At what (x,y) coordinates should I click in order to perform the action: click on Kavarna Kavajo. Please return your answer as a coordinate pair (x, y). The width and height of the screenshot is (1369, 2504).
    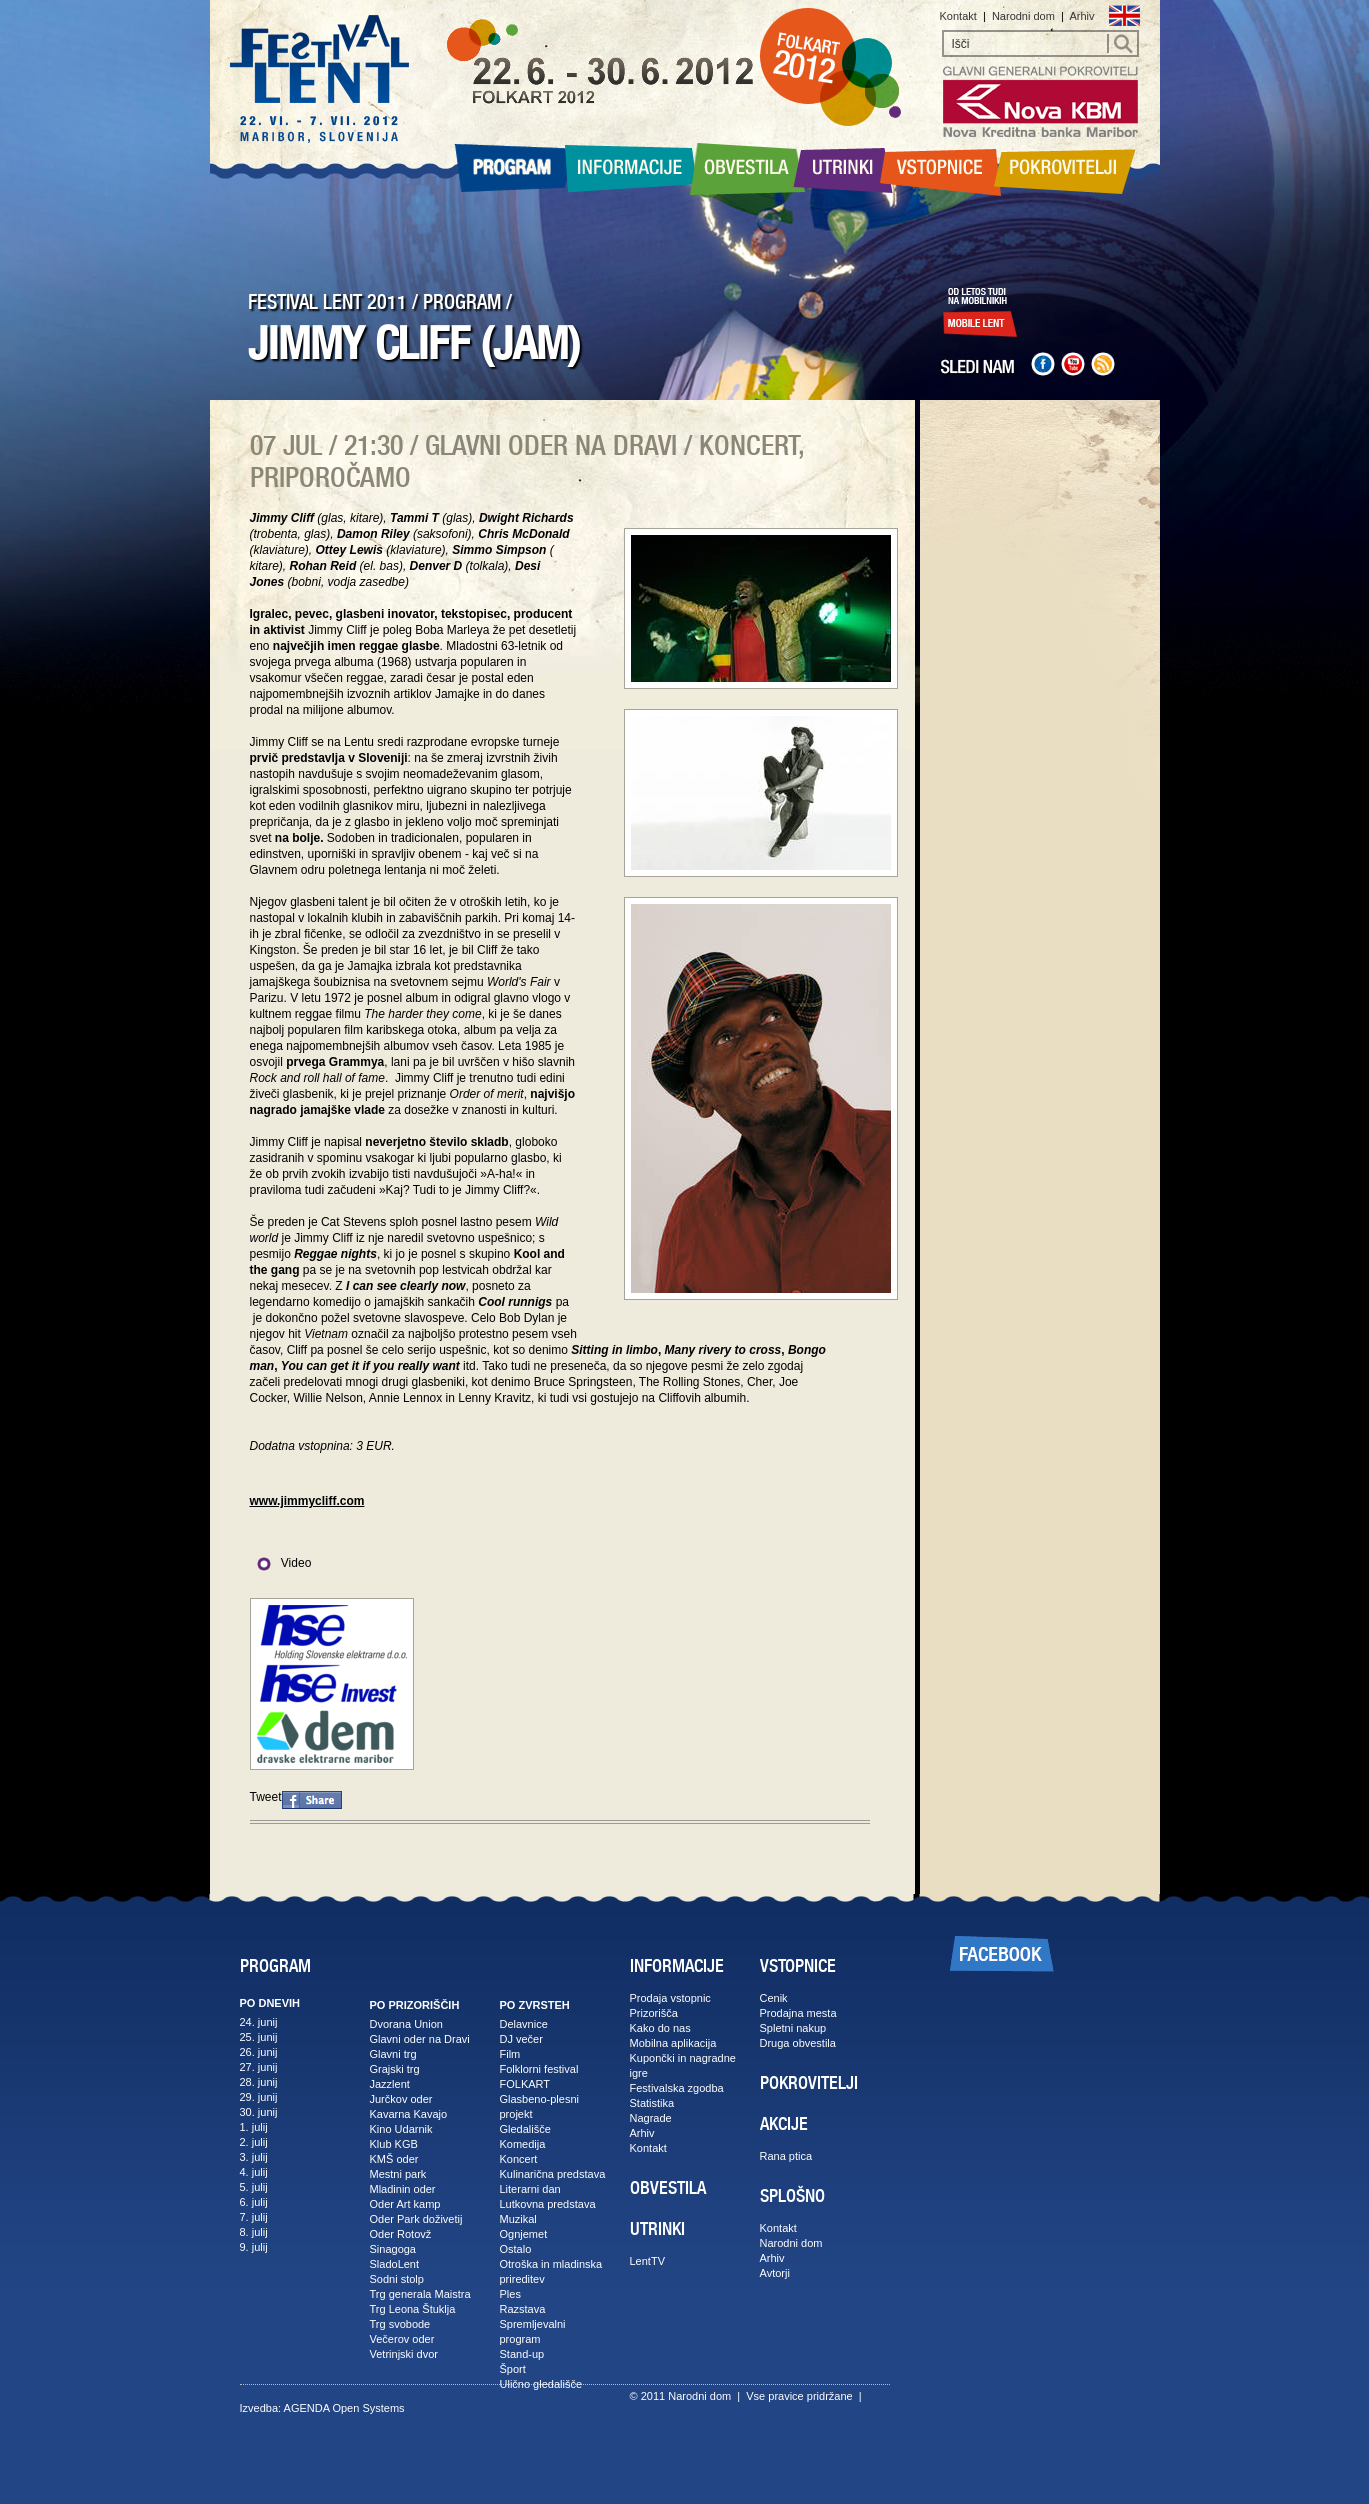
    Looking at the image, I should click on (409, 2114).